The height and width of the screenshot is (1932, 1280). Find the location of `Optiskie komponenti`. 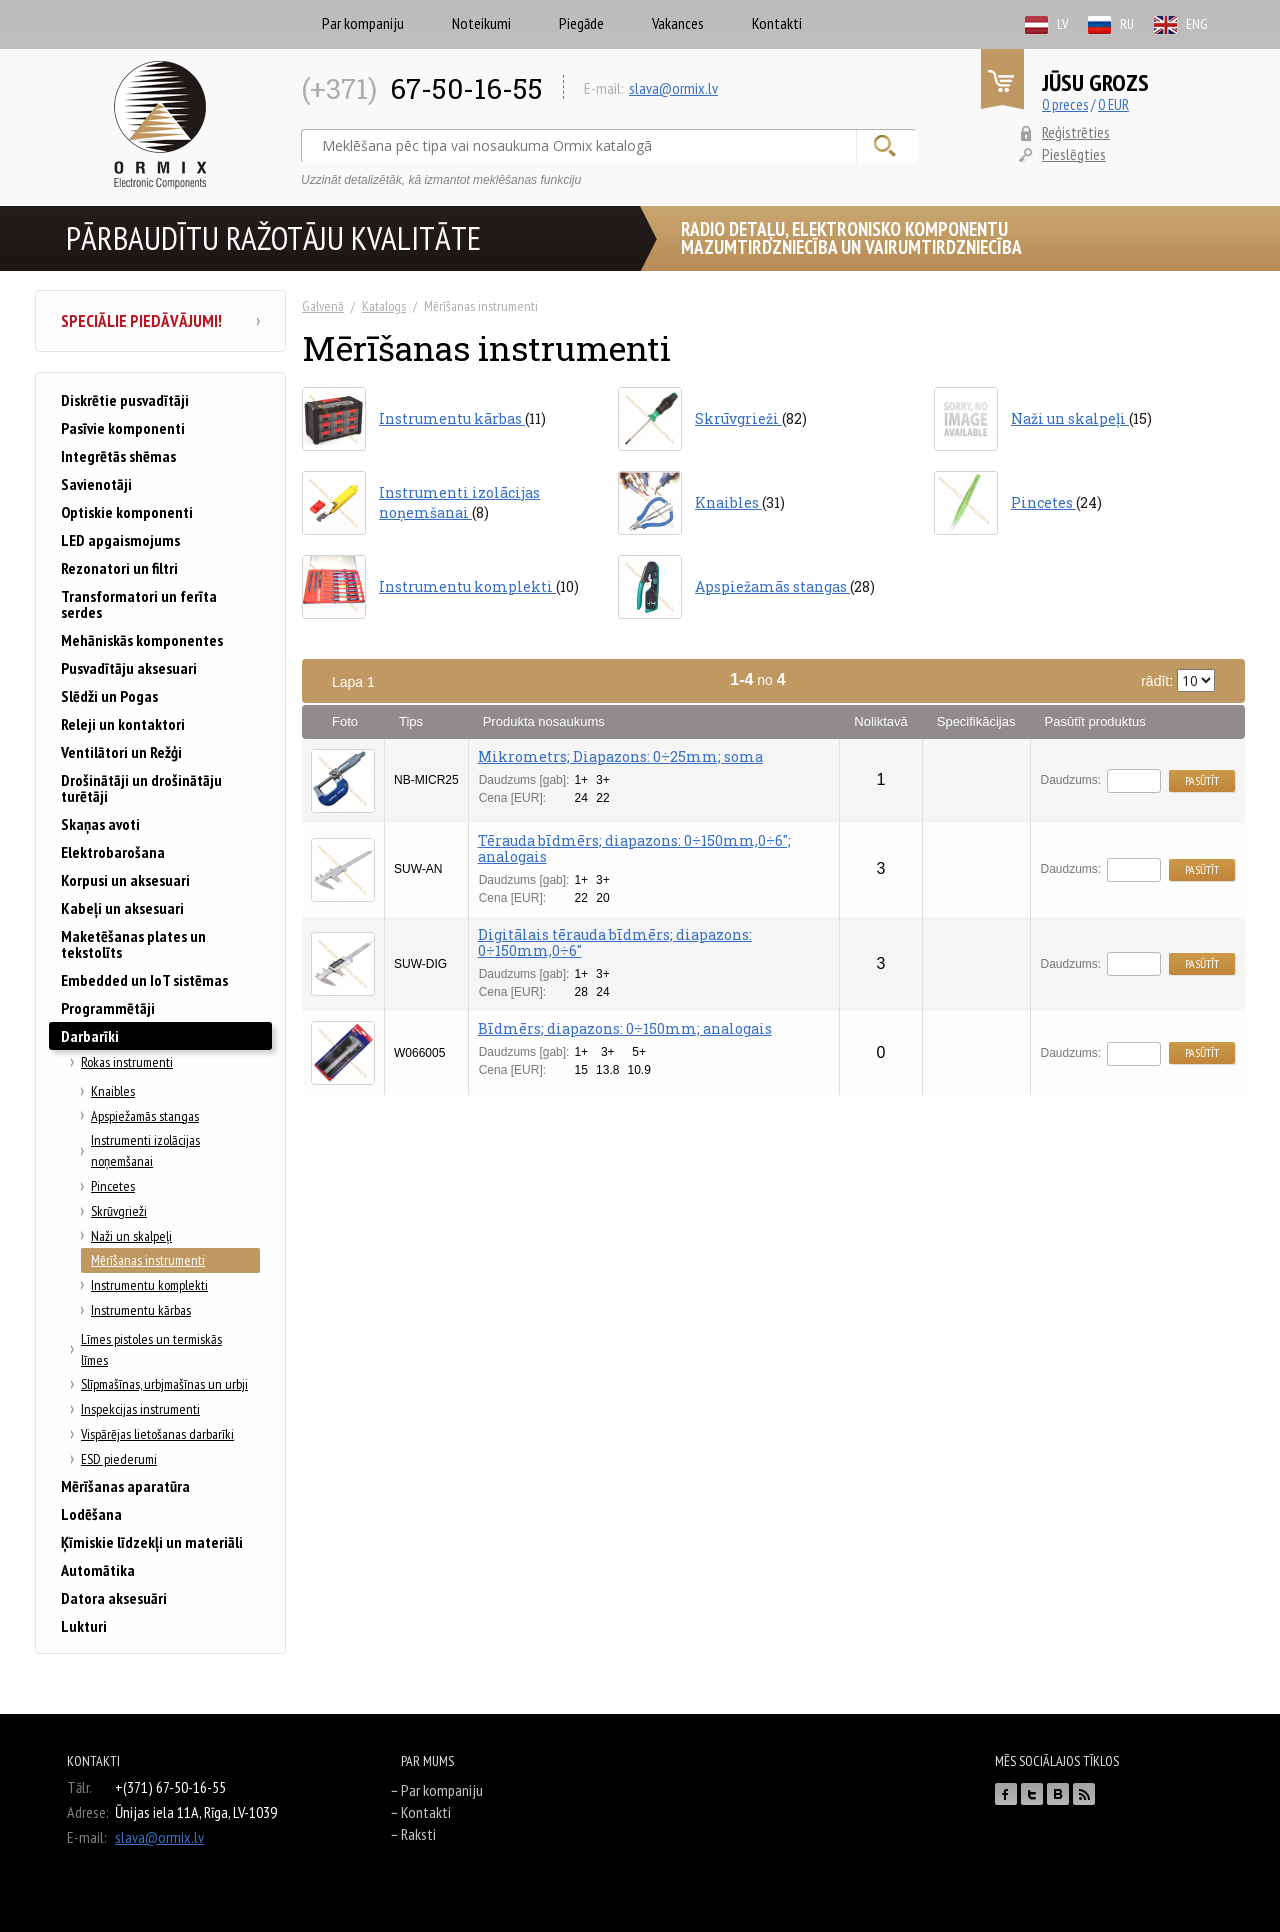

Optiskie komponenti is located at coordinates (127, 512).